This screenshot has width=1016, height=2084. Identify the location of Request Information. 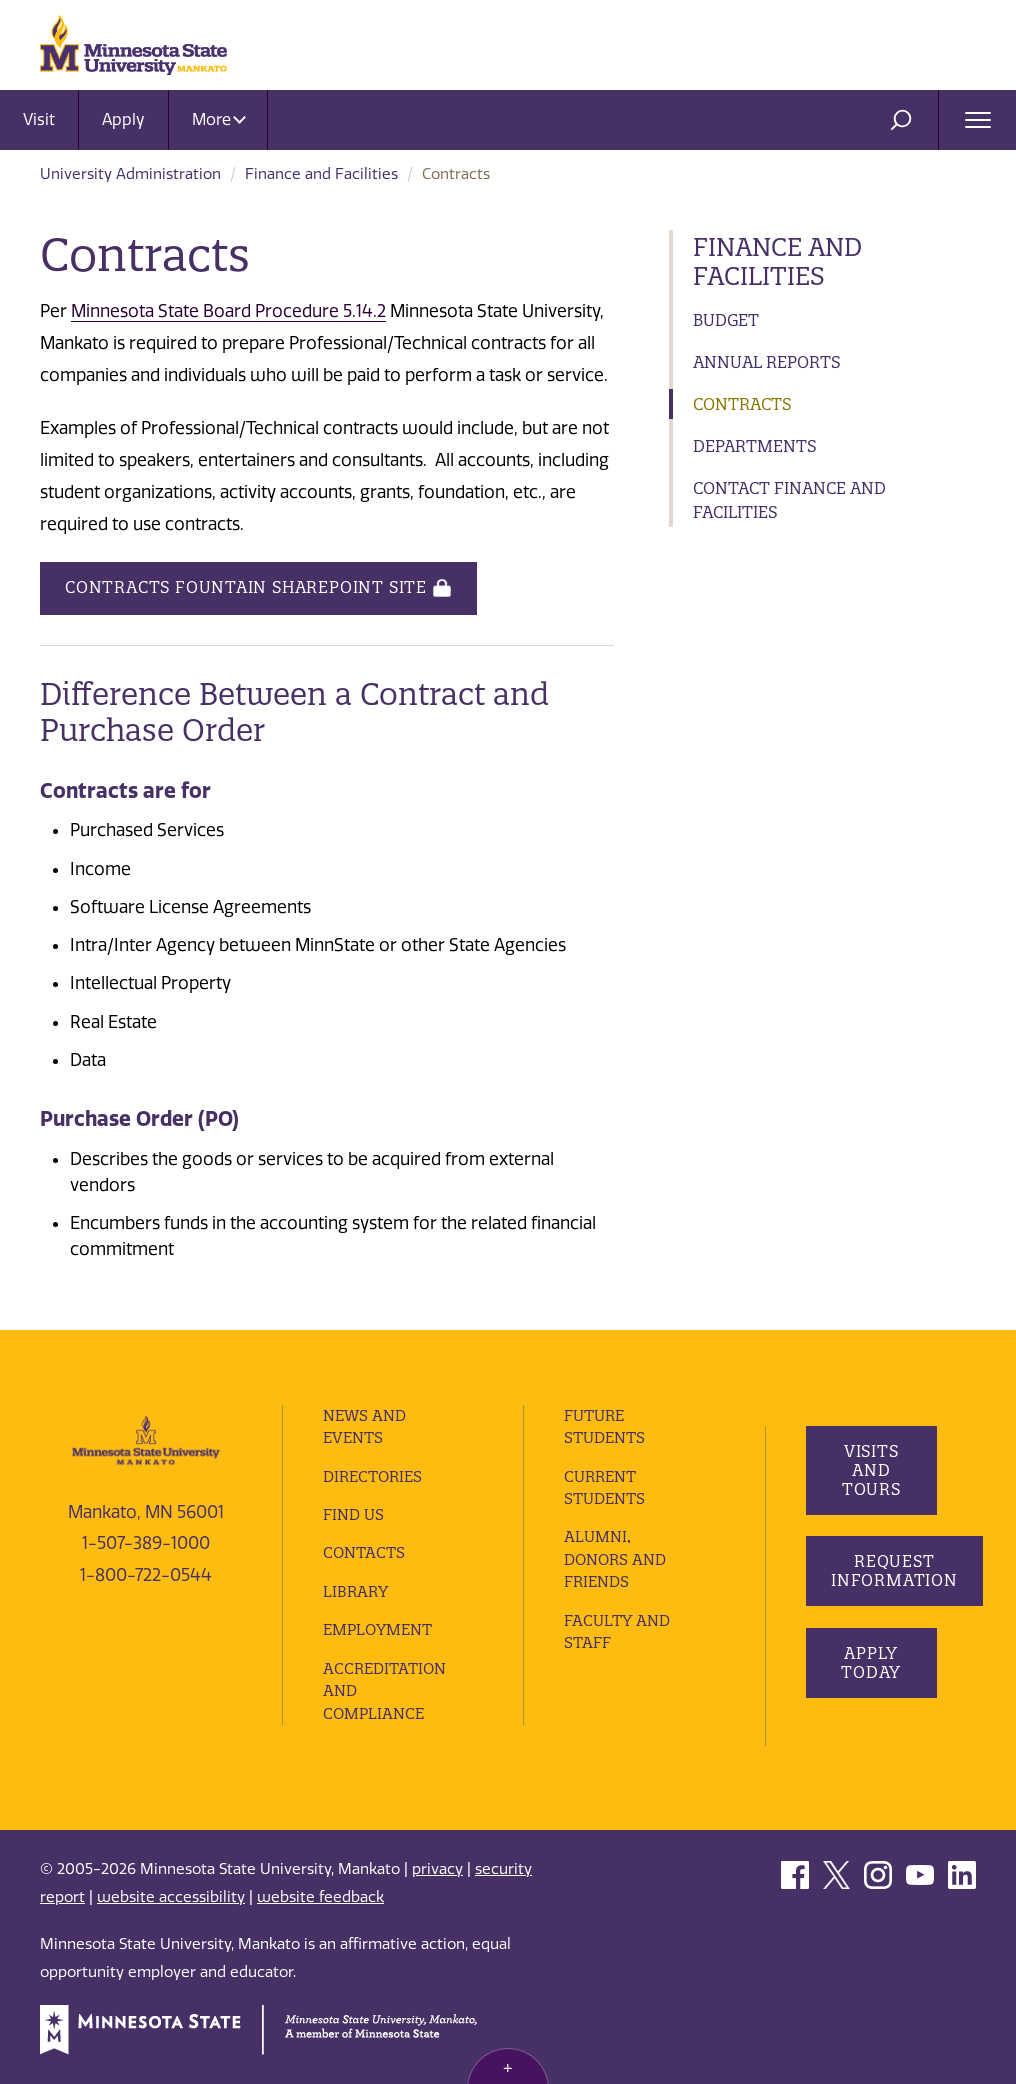
(894, 1570).